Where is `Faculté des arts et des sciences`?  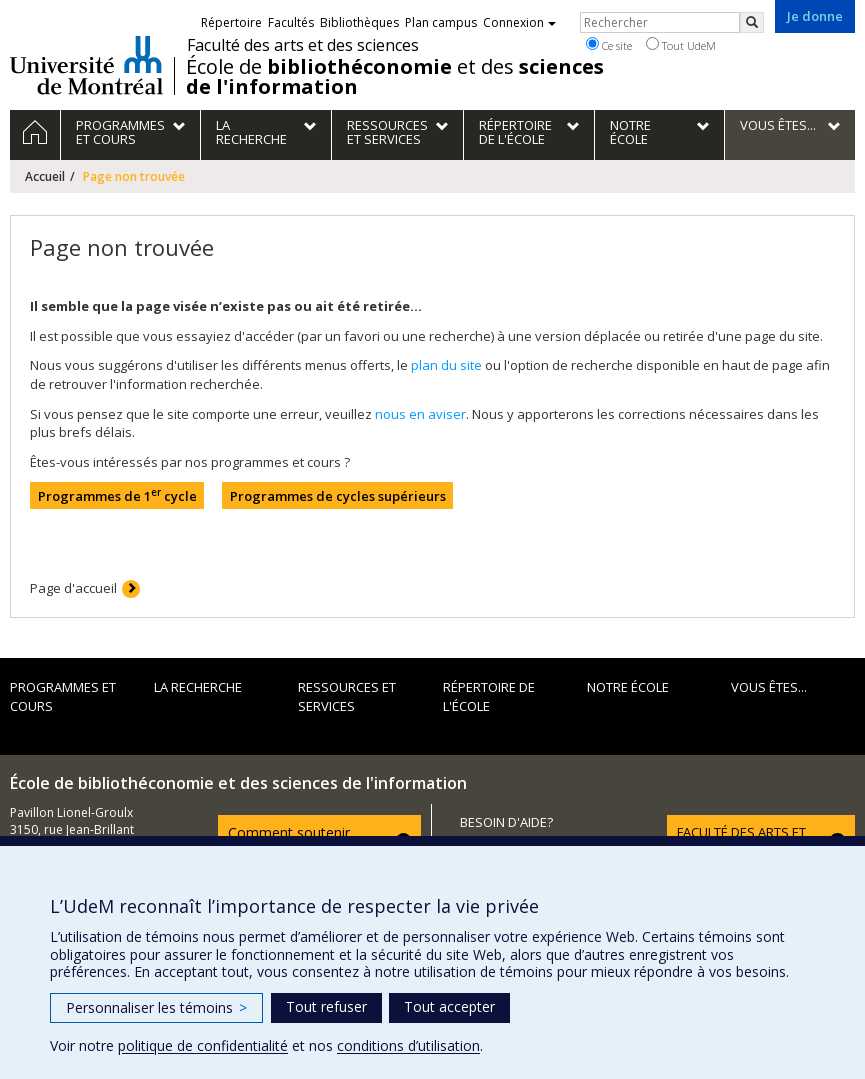 Faculté des arts et des sciences is located at coordinates (303, 45).